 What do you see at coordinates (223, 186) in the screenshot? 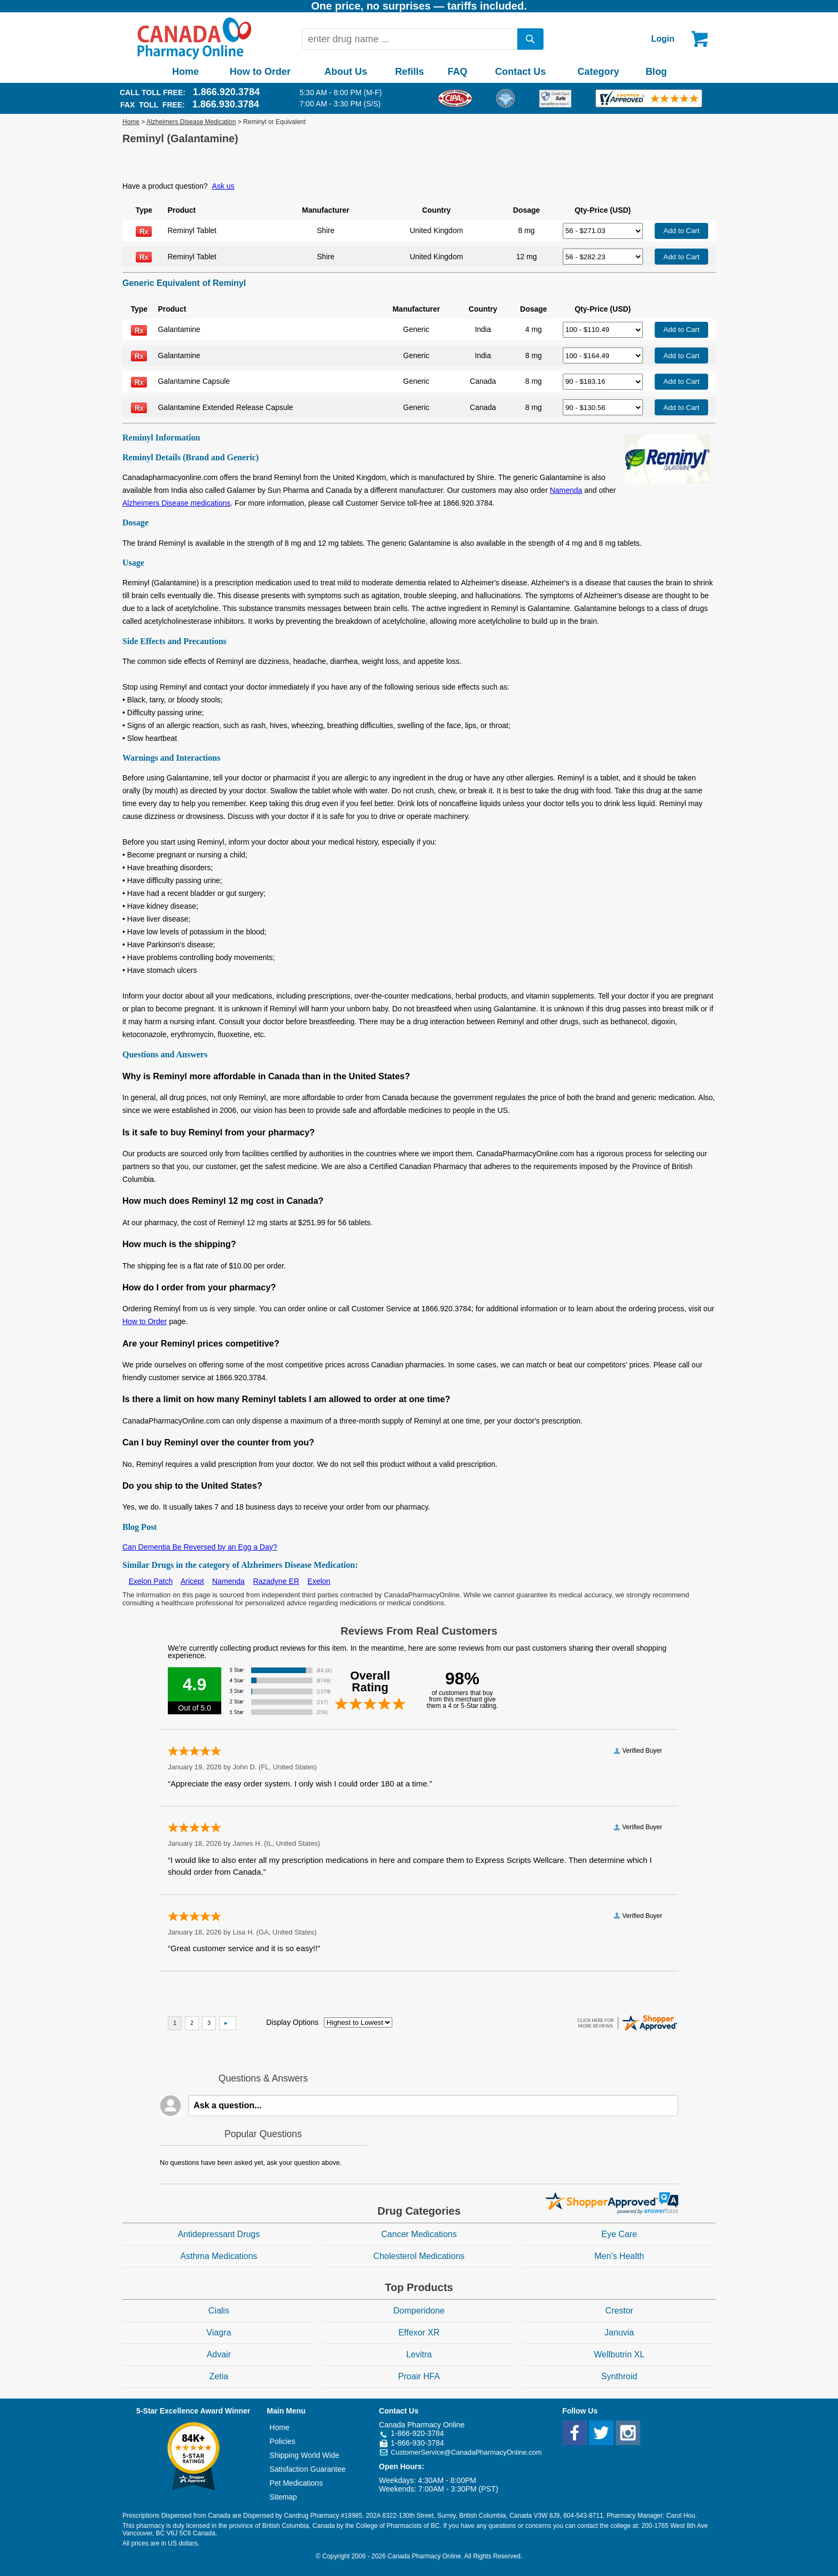
I see `Ask us` at bounding box center [223, 186].